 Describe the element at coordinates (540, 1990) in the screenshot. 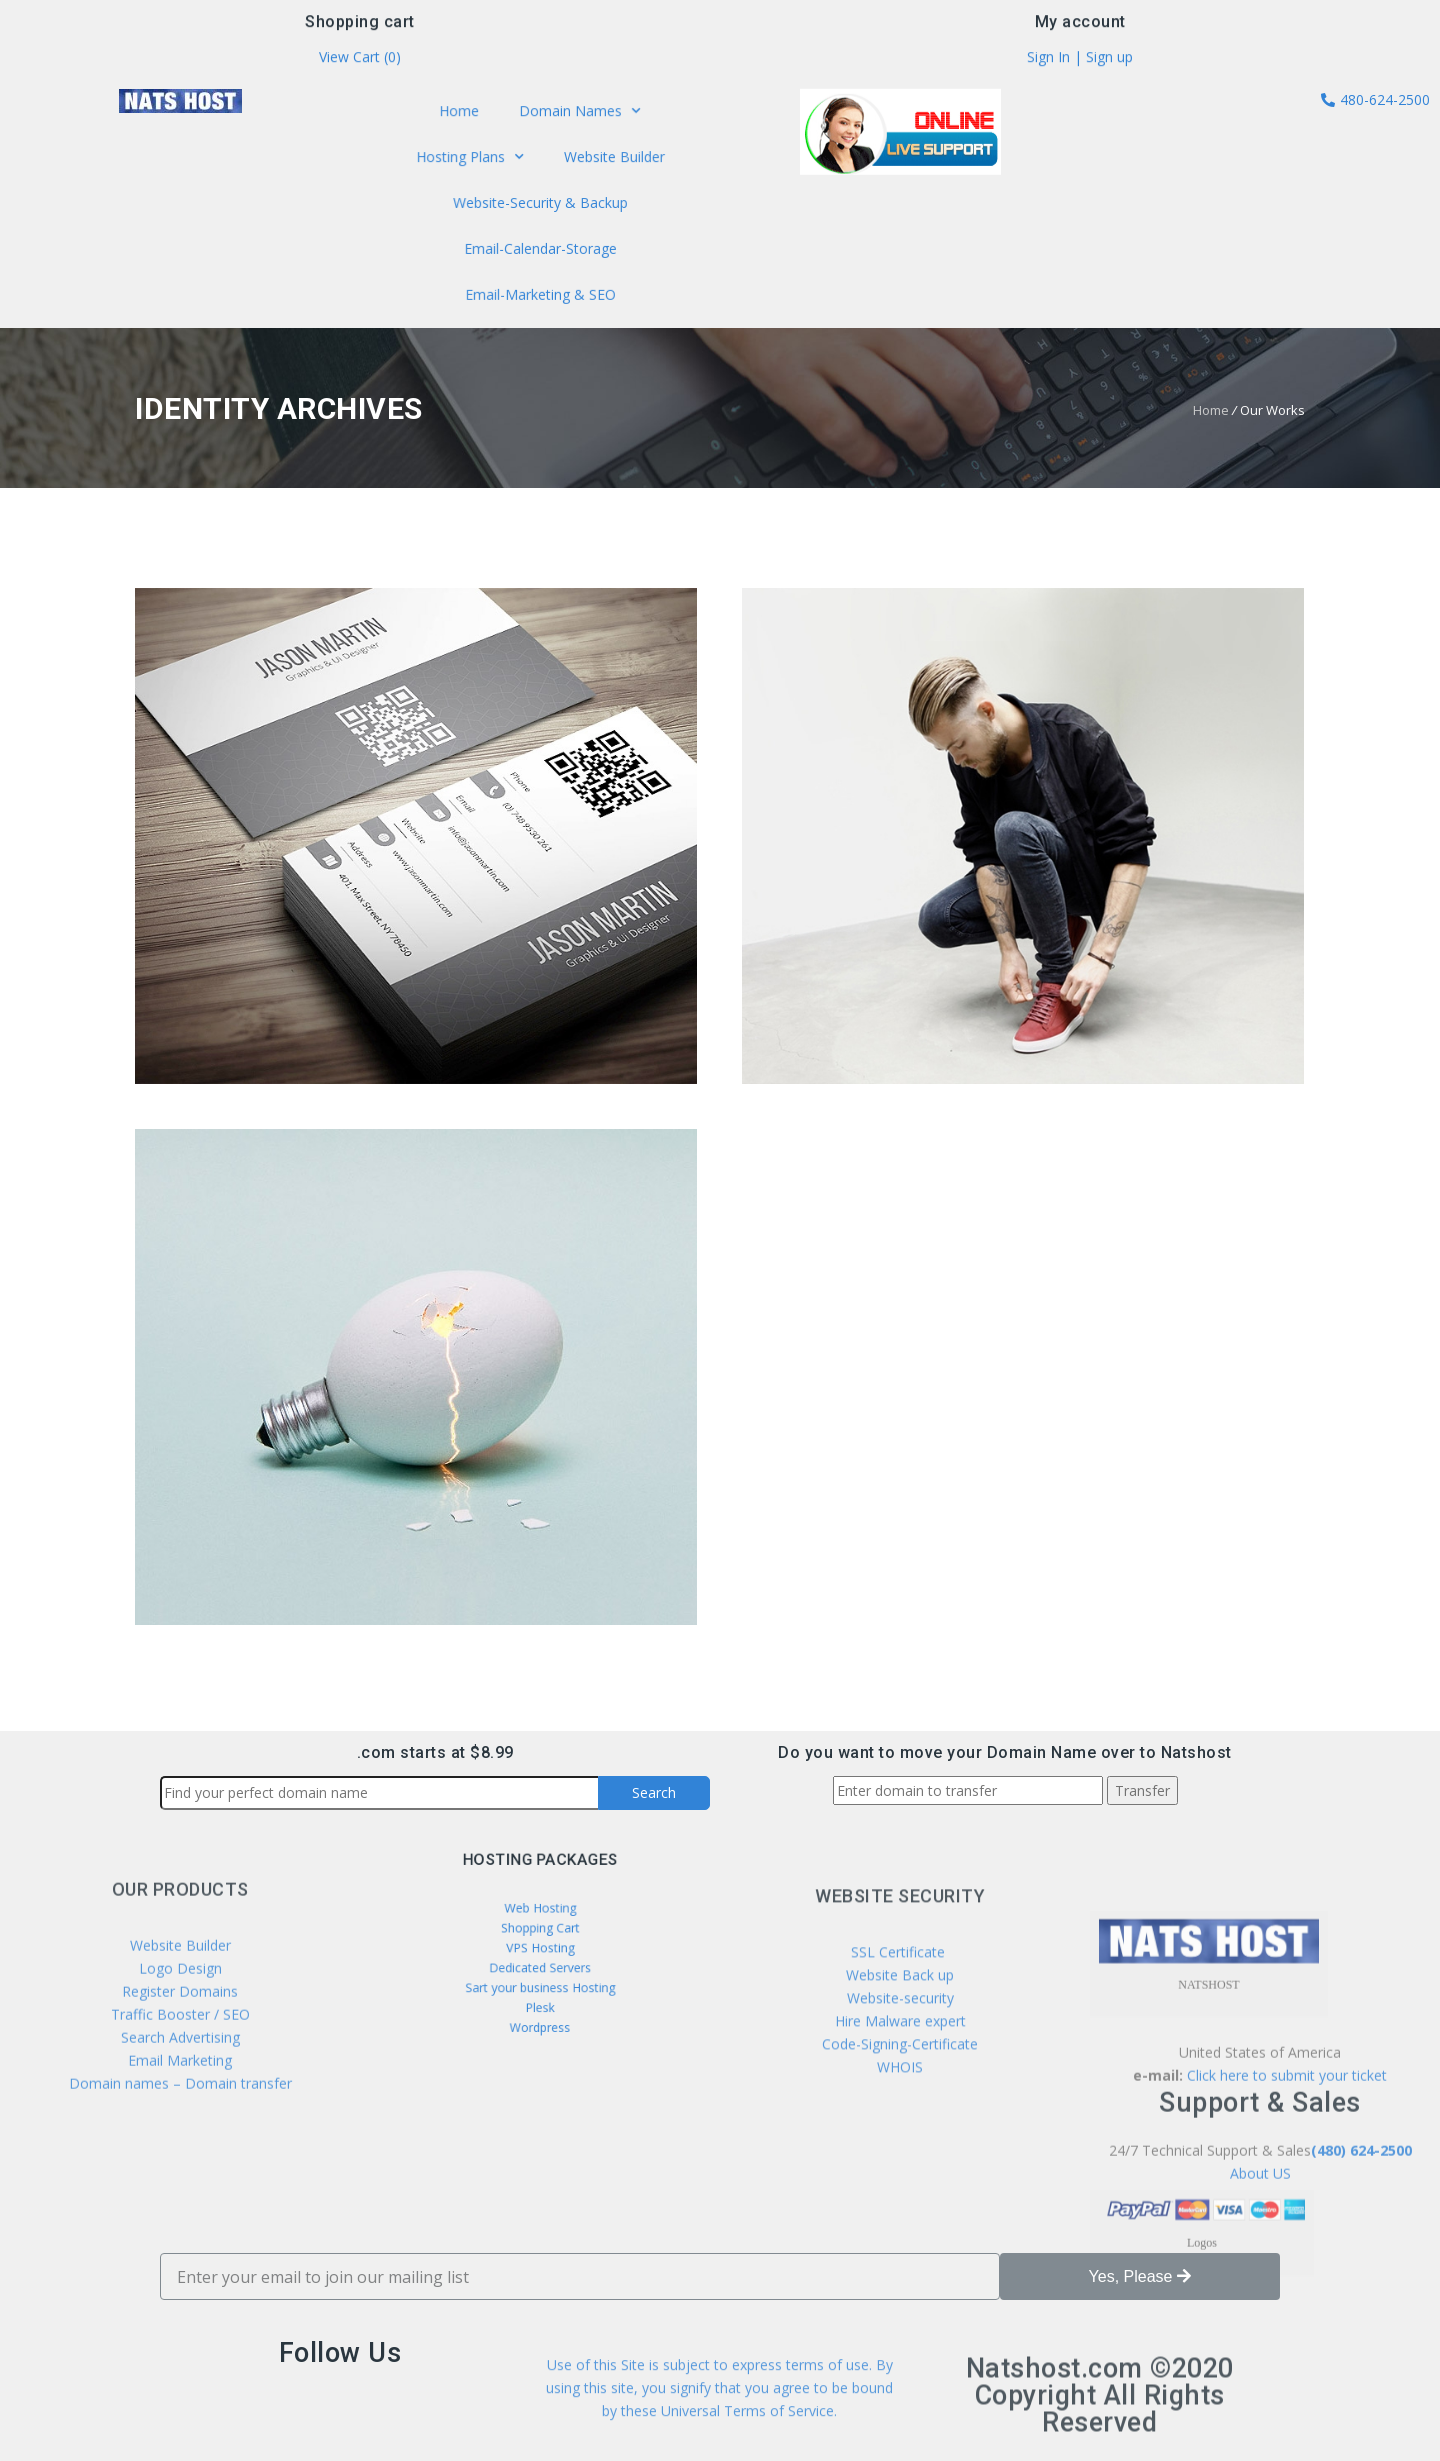

I see `Plesk` at that location.